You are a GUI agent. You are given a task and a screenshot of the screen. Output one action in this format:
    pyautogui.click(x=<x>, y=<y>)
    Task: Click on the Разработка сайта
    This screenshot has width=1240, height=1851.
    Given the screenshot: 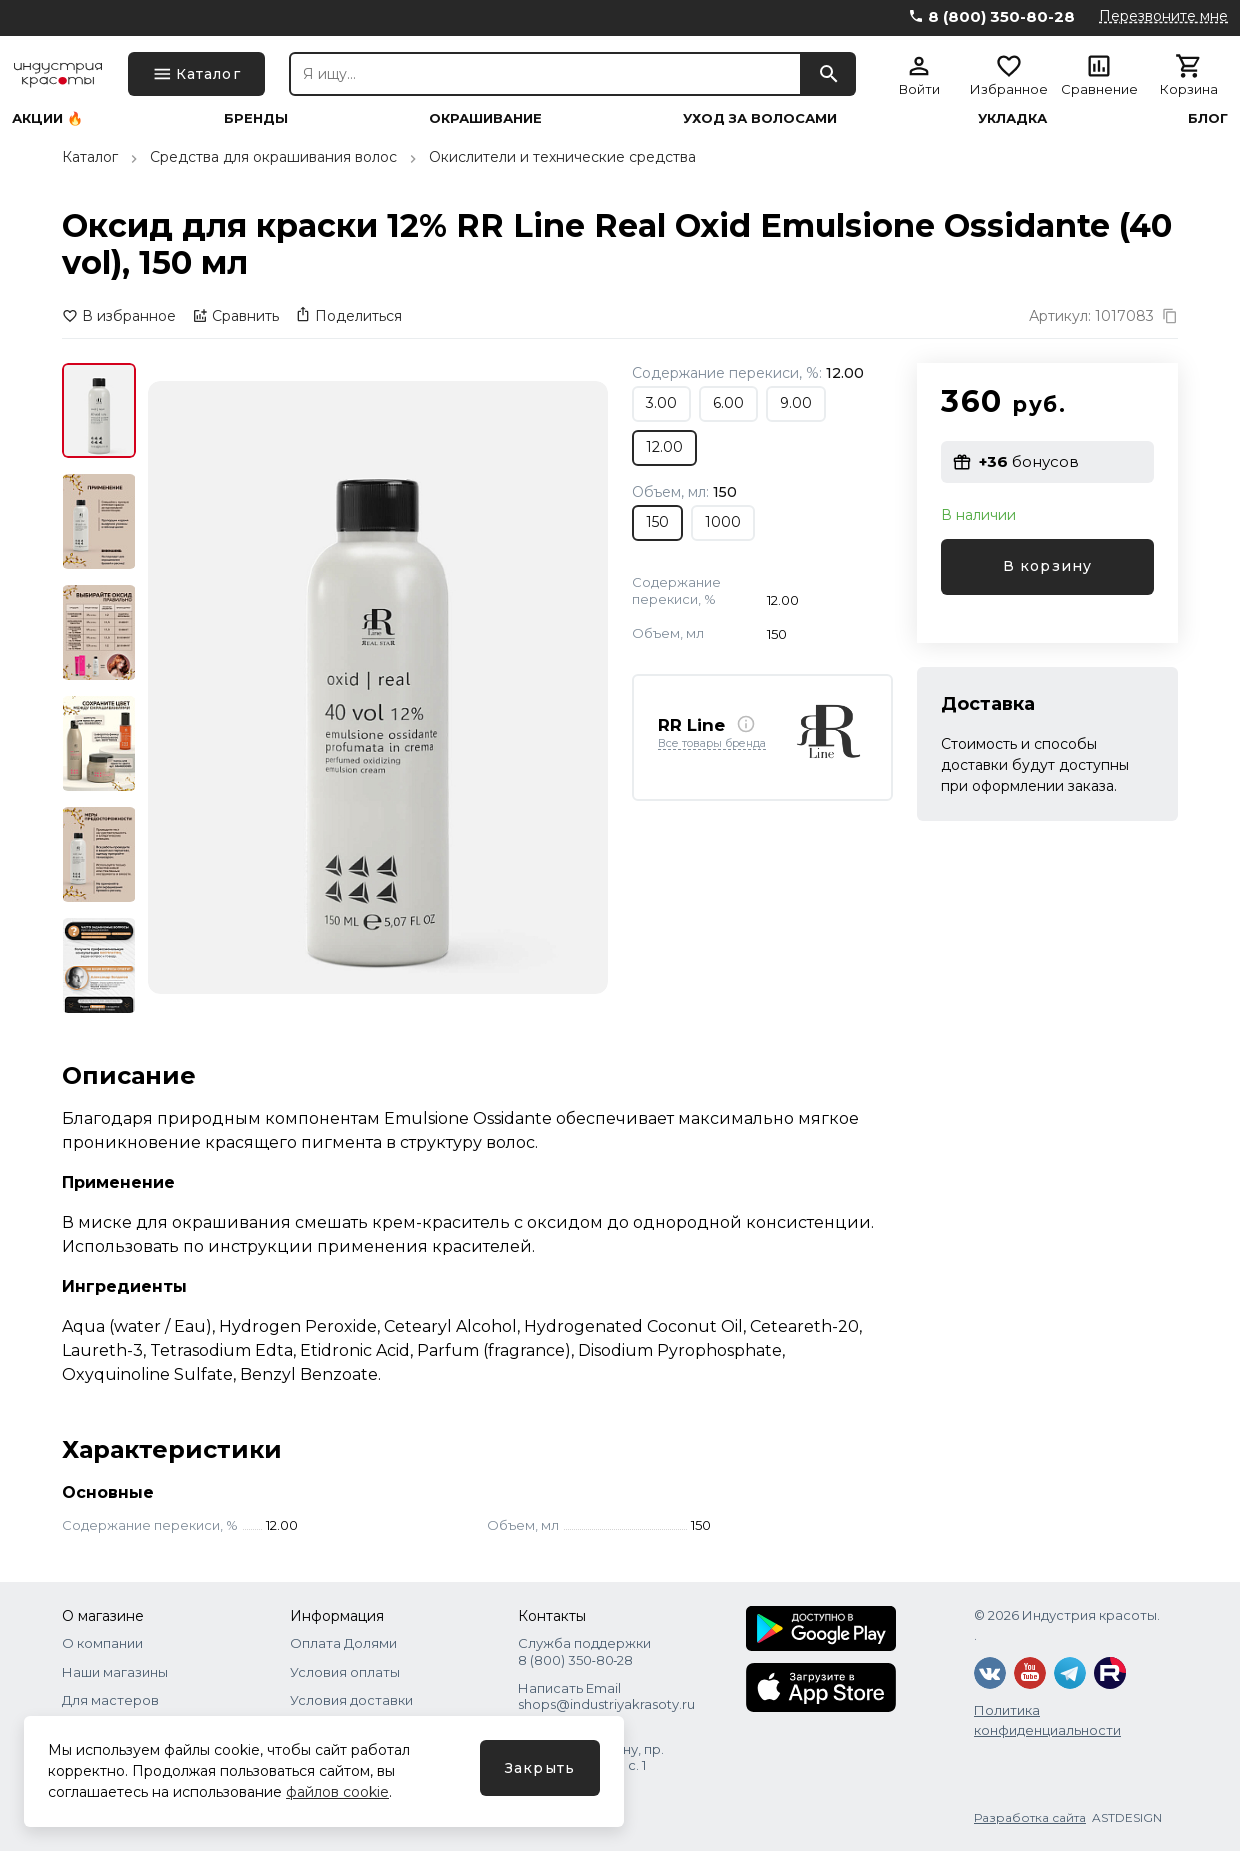 What is the action you would take?
    pyautogui.click(x=1030, y=1817)
    